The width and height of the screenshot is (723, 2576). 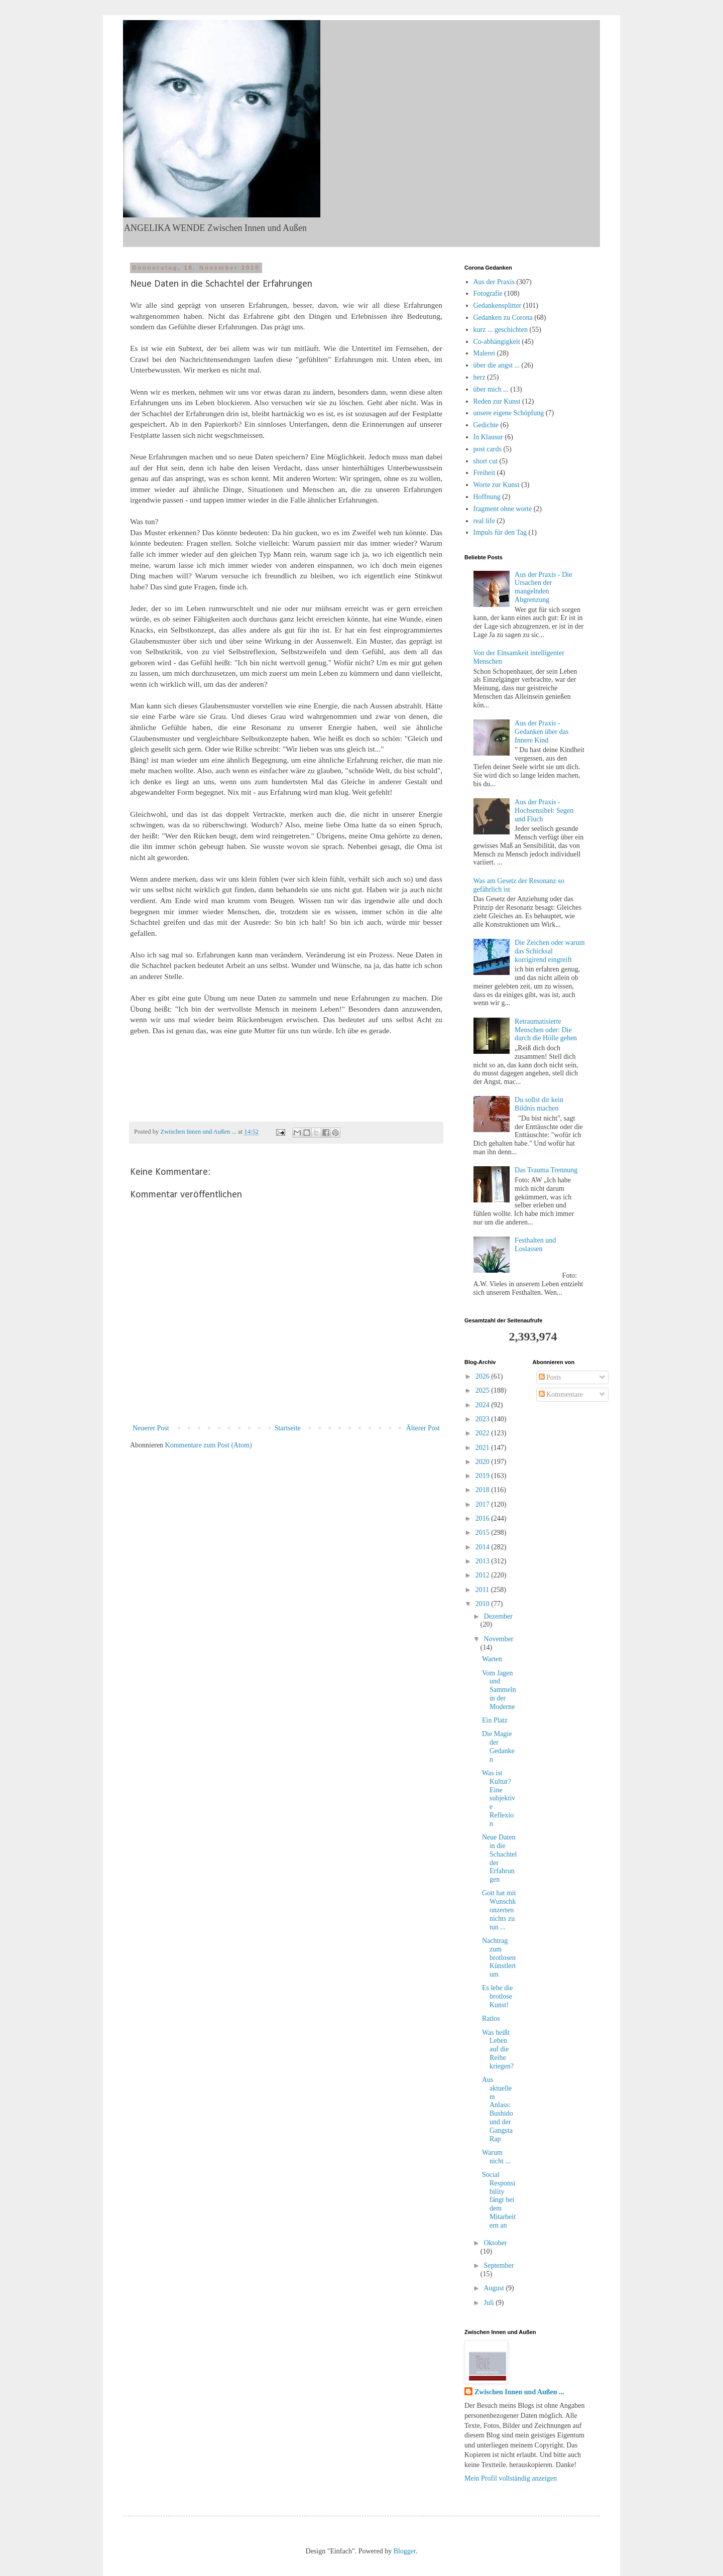 What do you see at coordinates (483, 1589) in the screenshot?
I see `2011` at bounding box center [483, 1589].